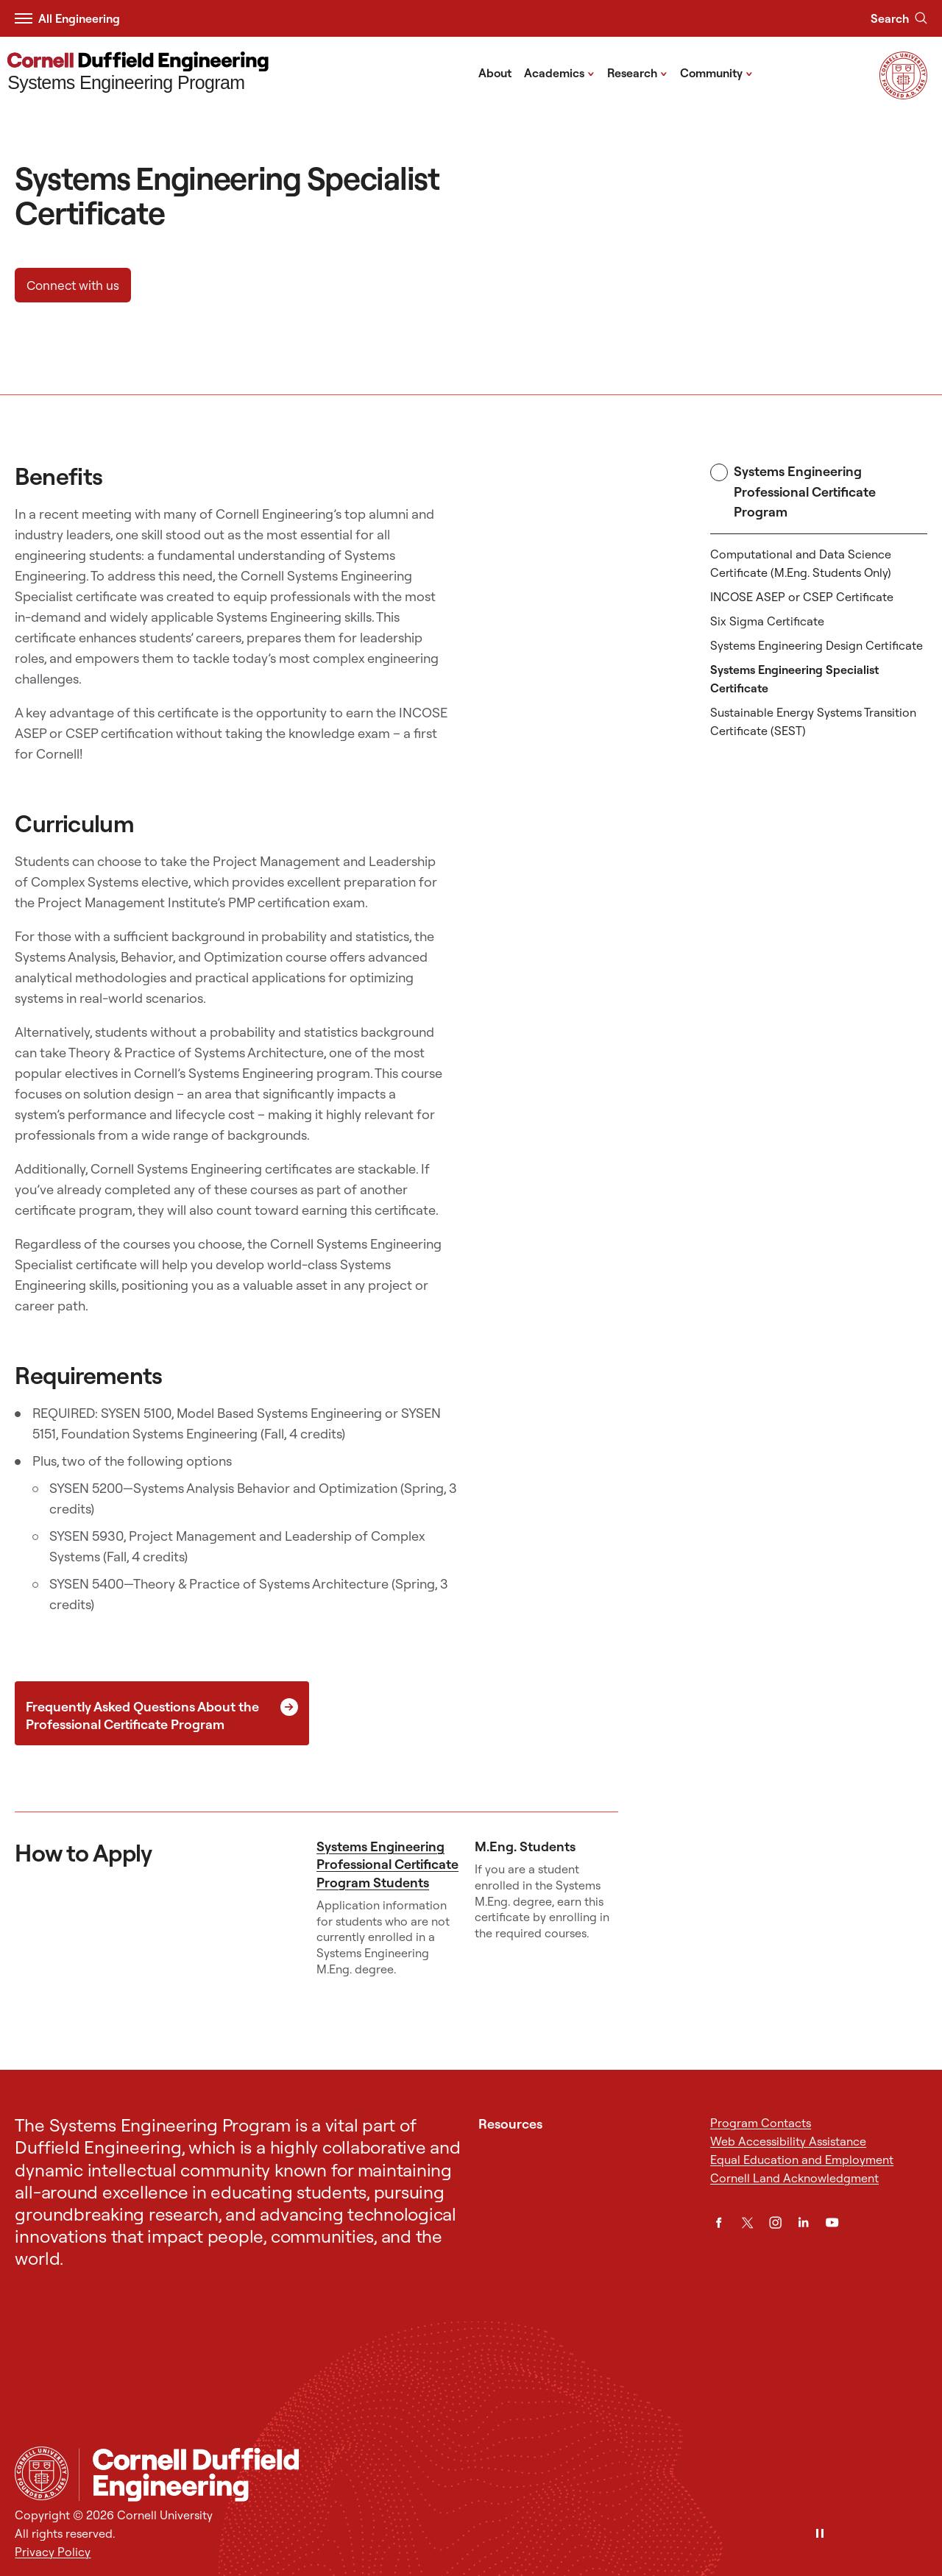  What do you see at coordinates (138, 73) in the screenshot?
I see `[Systems Engineering Program]` at bounding box center [138, 73].